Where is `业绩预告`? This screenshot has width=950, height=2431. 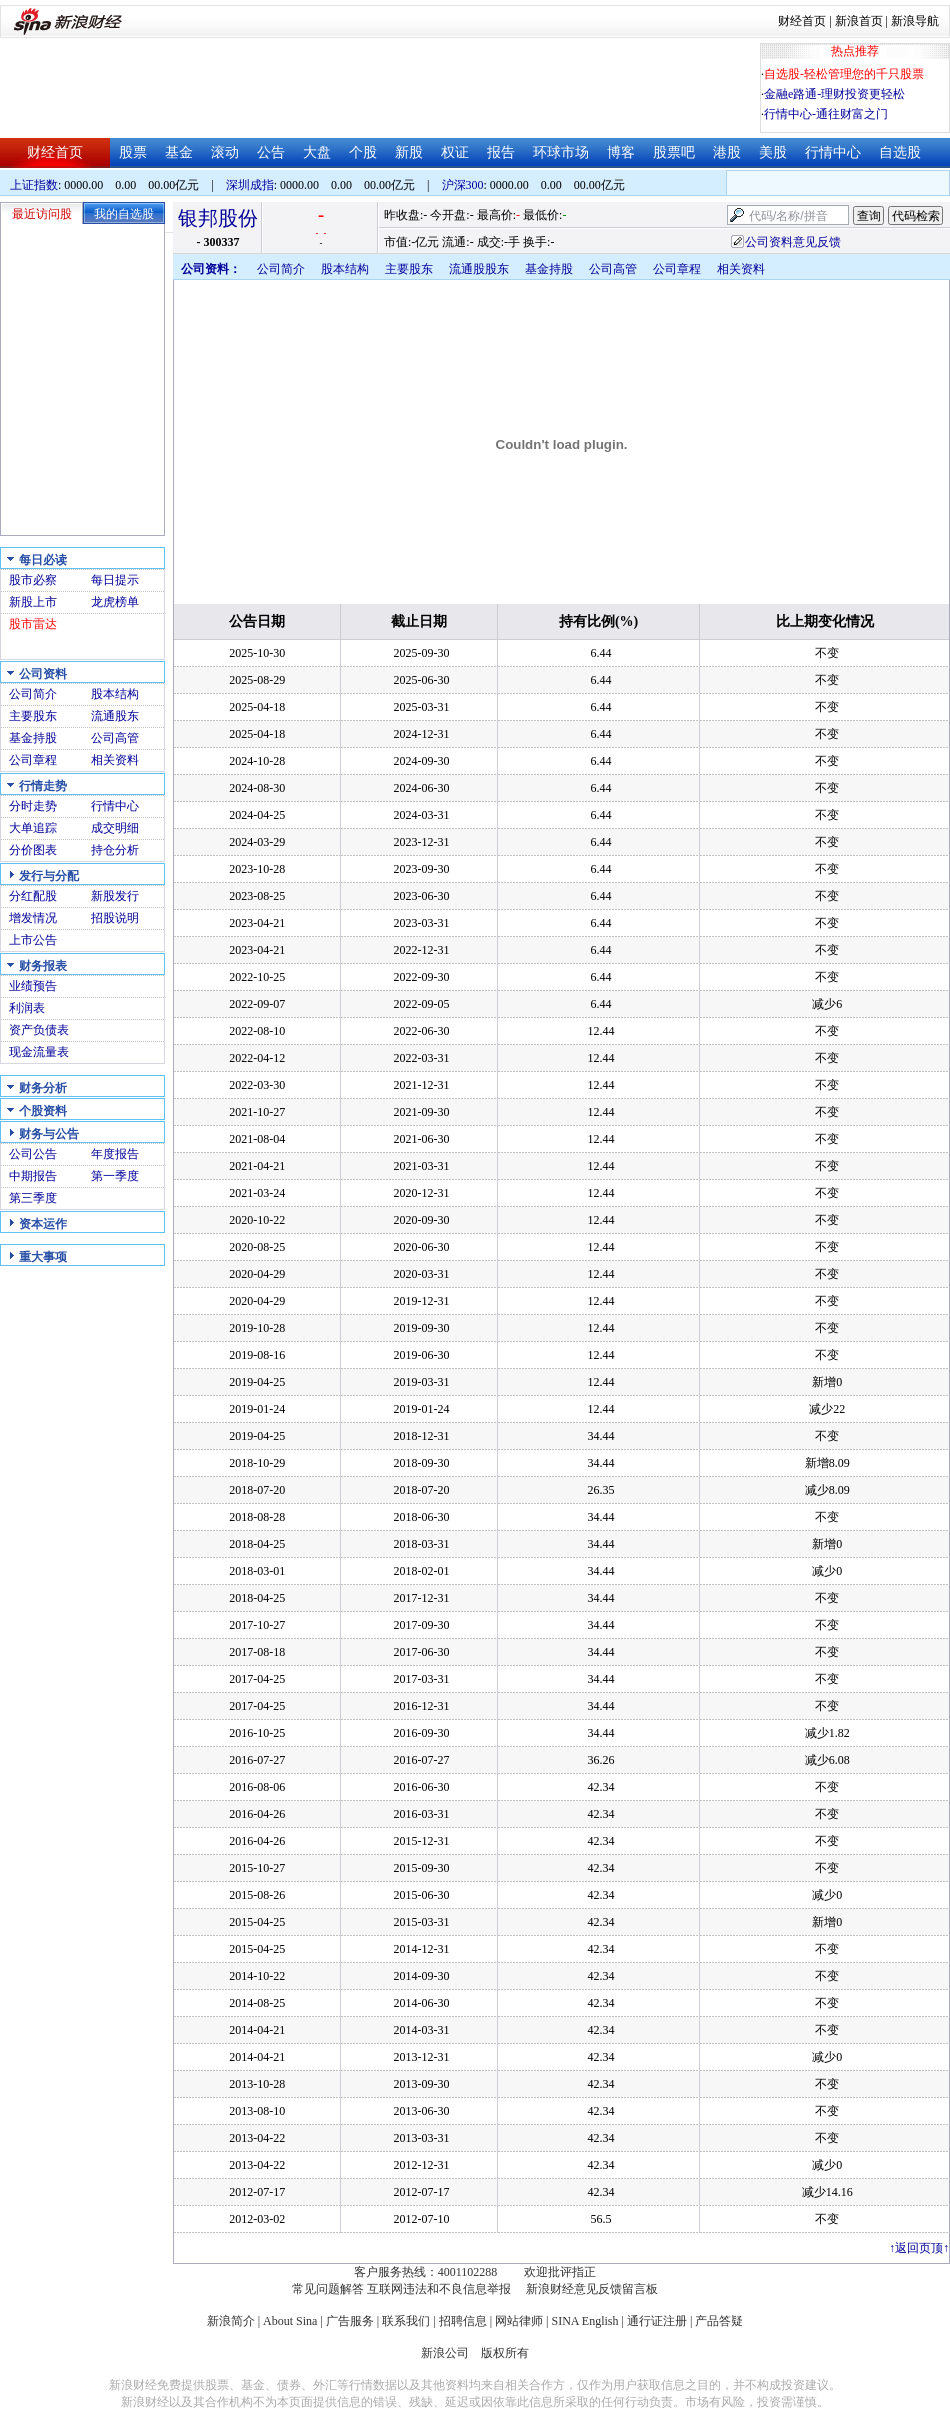
业绩预告 is located at coordinates (33, 986).